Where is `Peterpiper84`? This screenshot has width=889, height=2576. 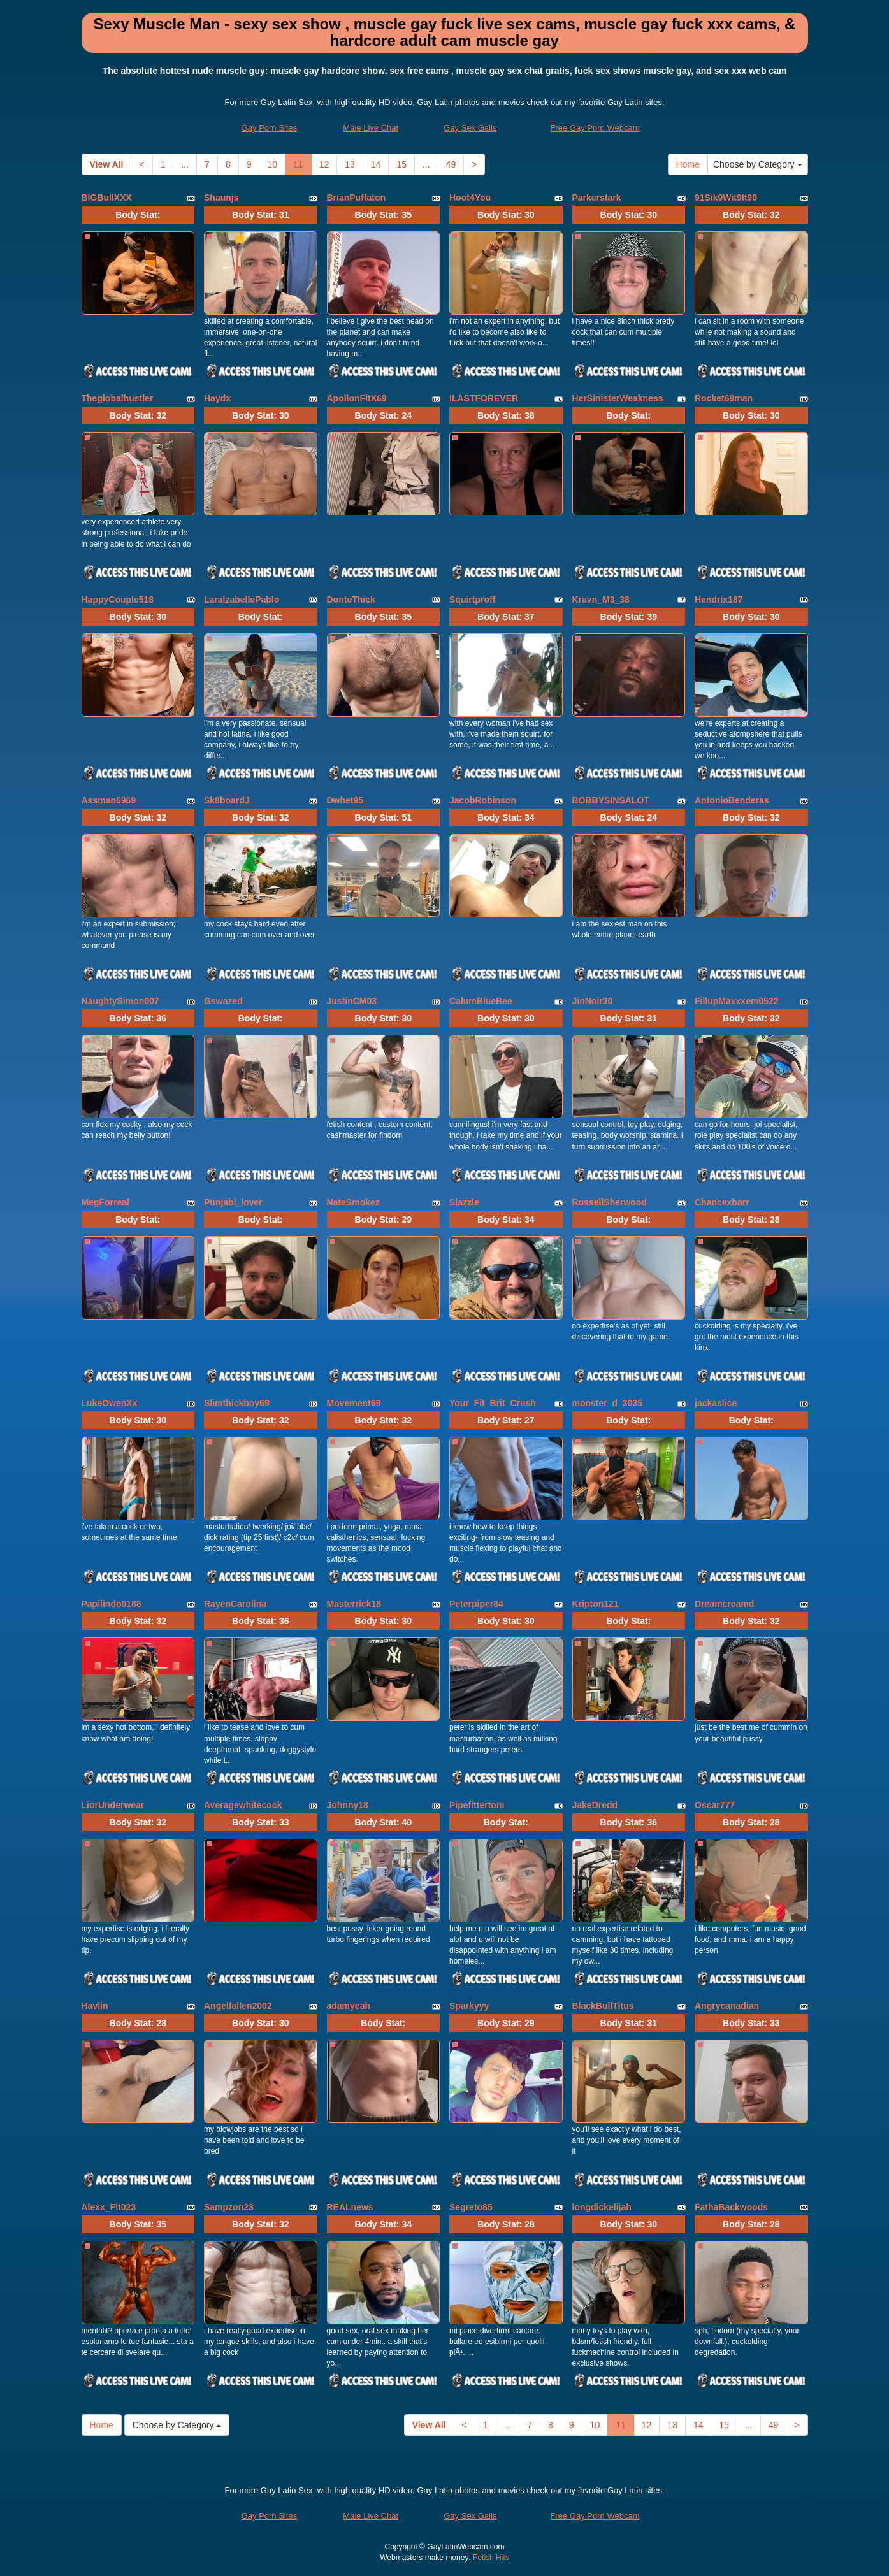
Peterpiper84 is located at coordinates (476, 1604).